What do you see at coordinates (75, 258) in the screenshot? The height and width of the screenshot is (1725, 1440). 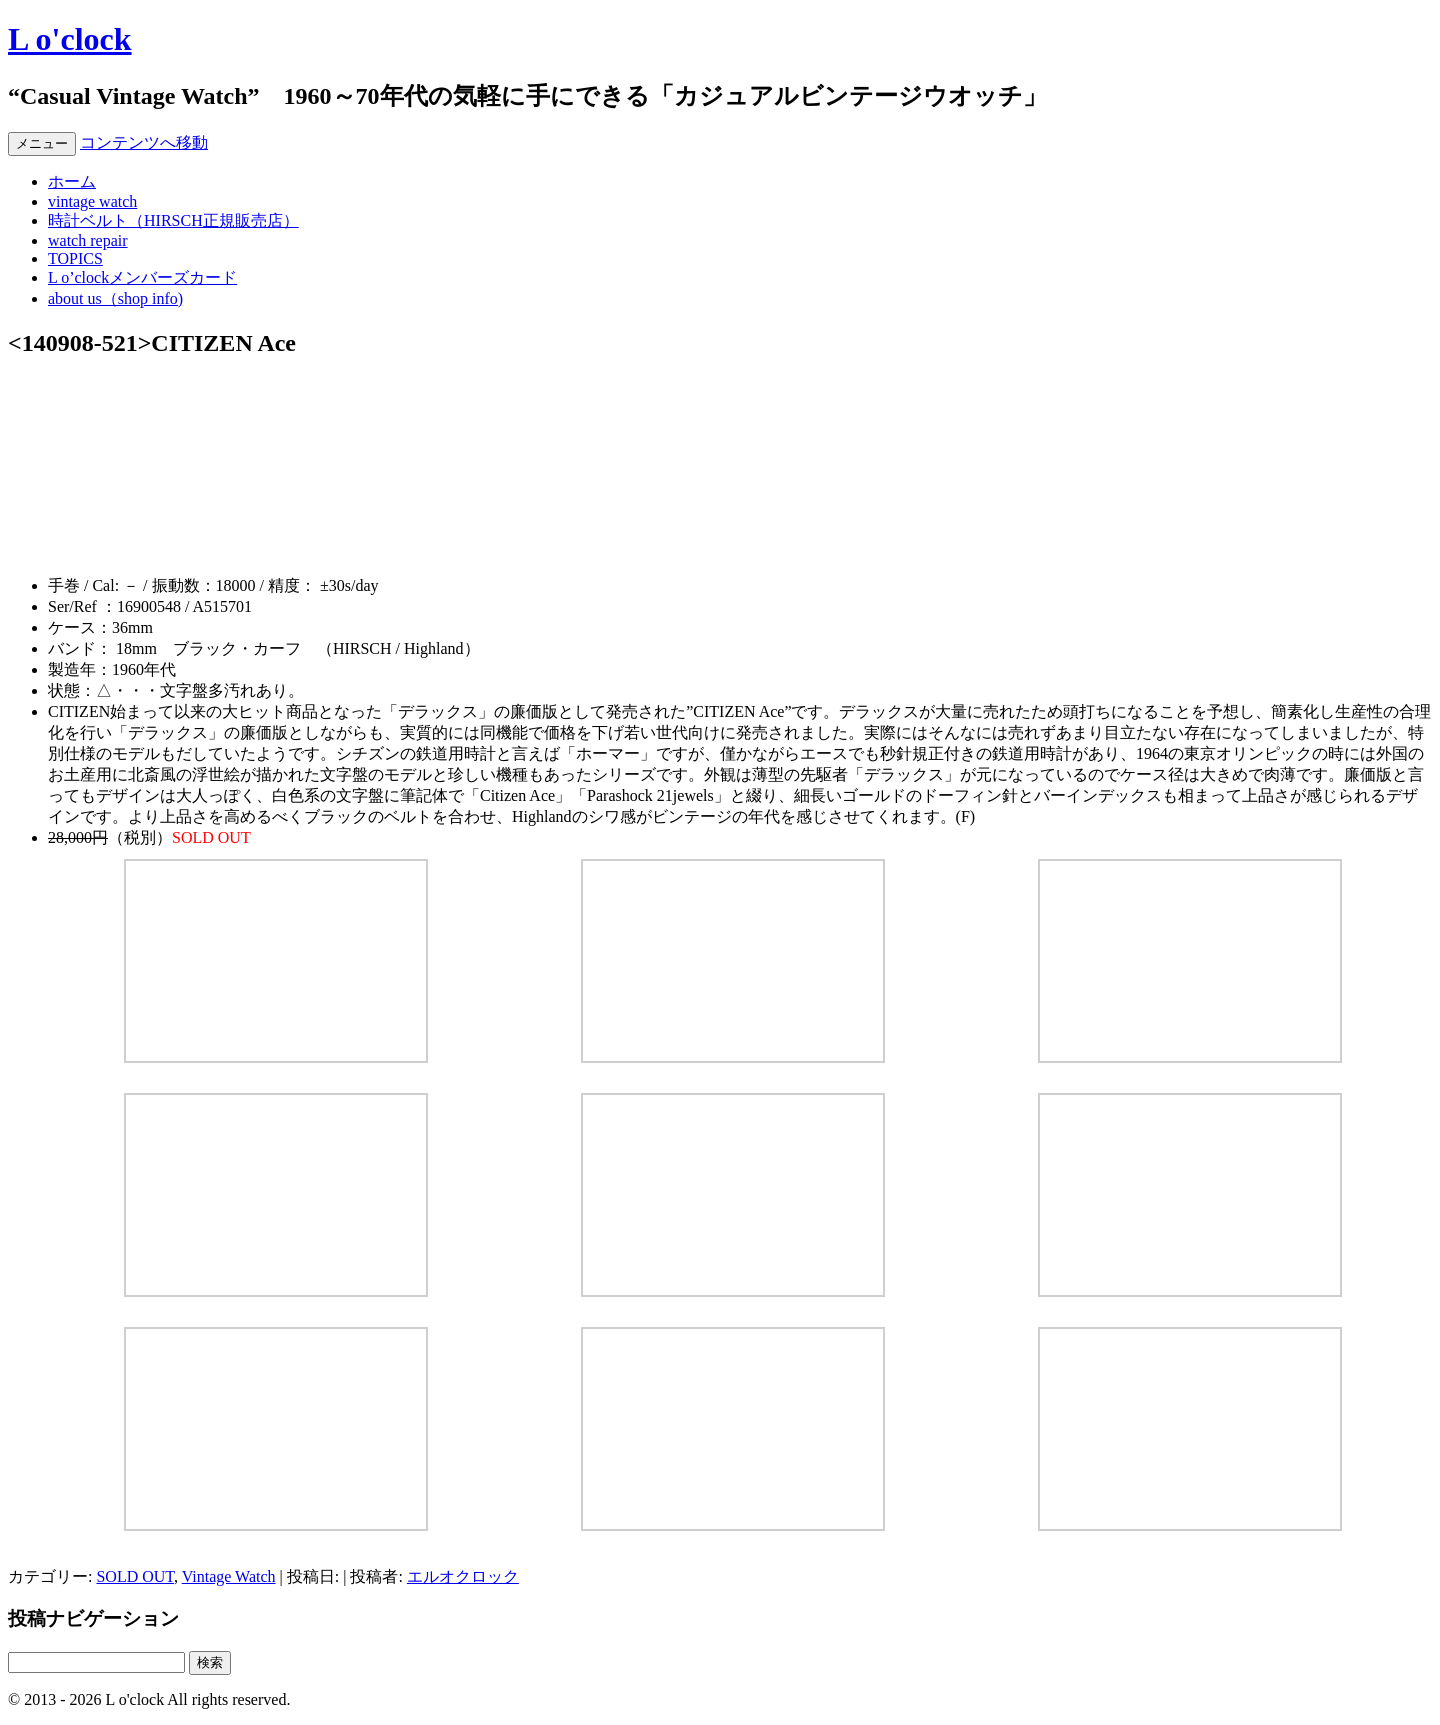 I see `TOPICS` at bounding box center [75, 258].